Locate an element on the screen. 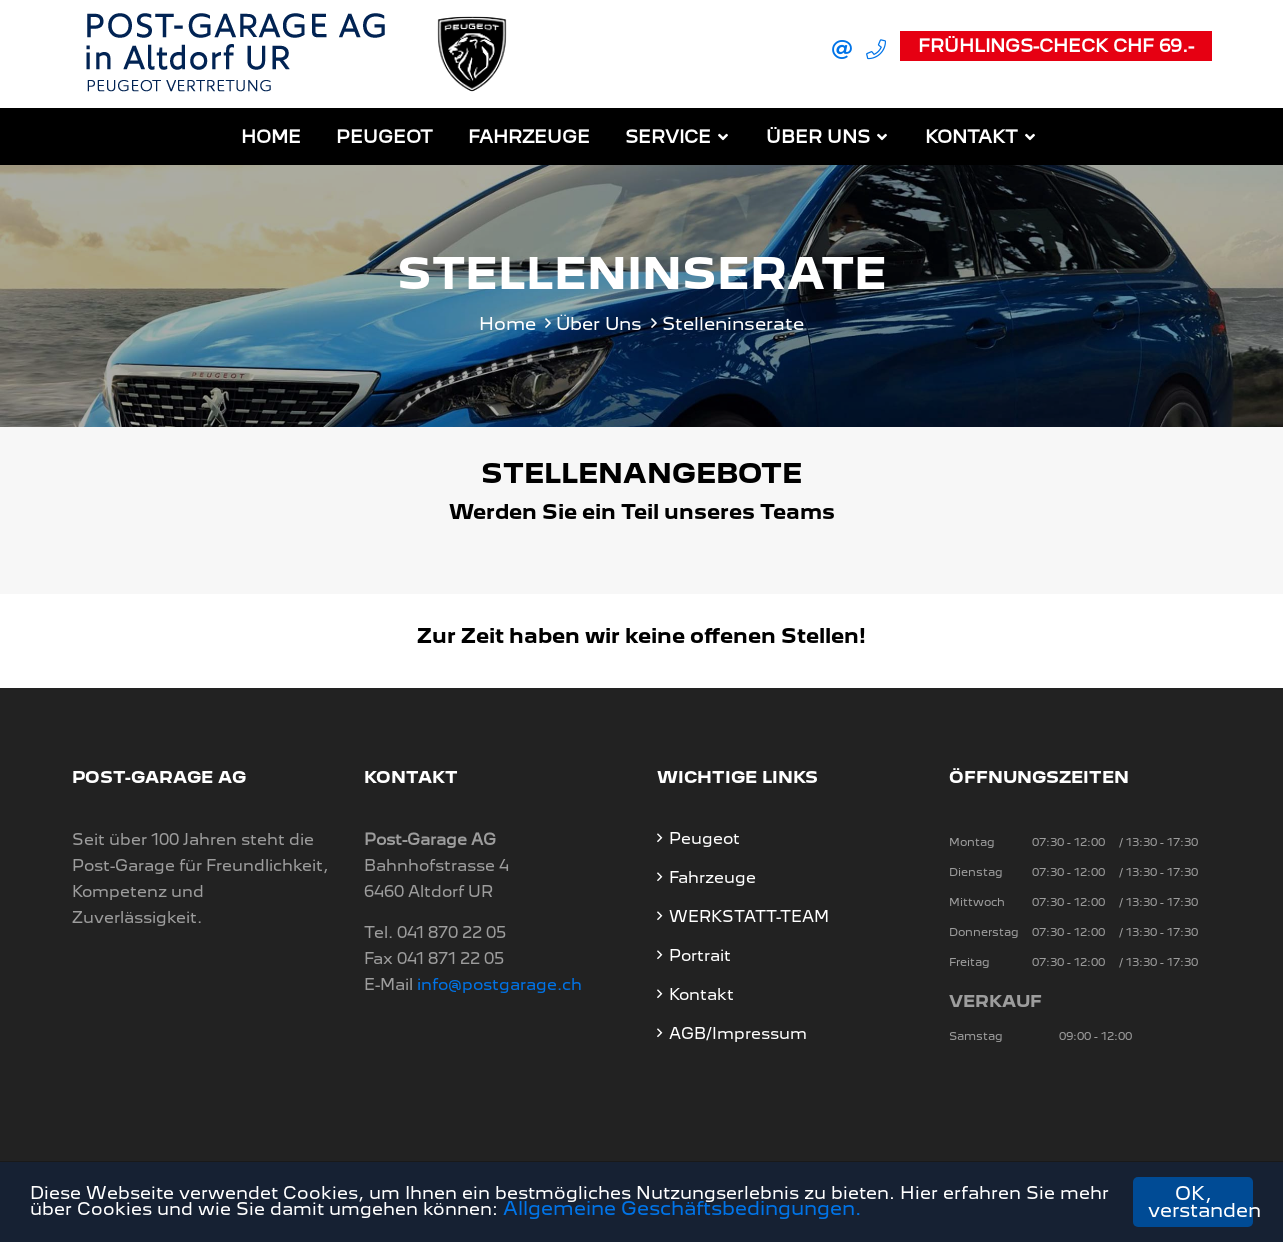  AGB/Impressum is located at coordinates (738, 1030).